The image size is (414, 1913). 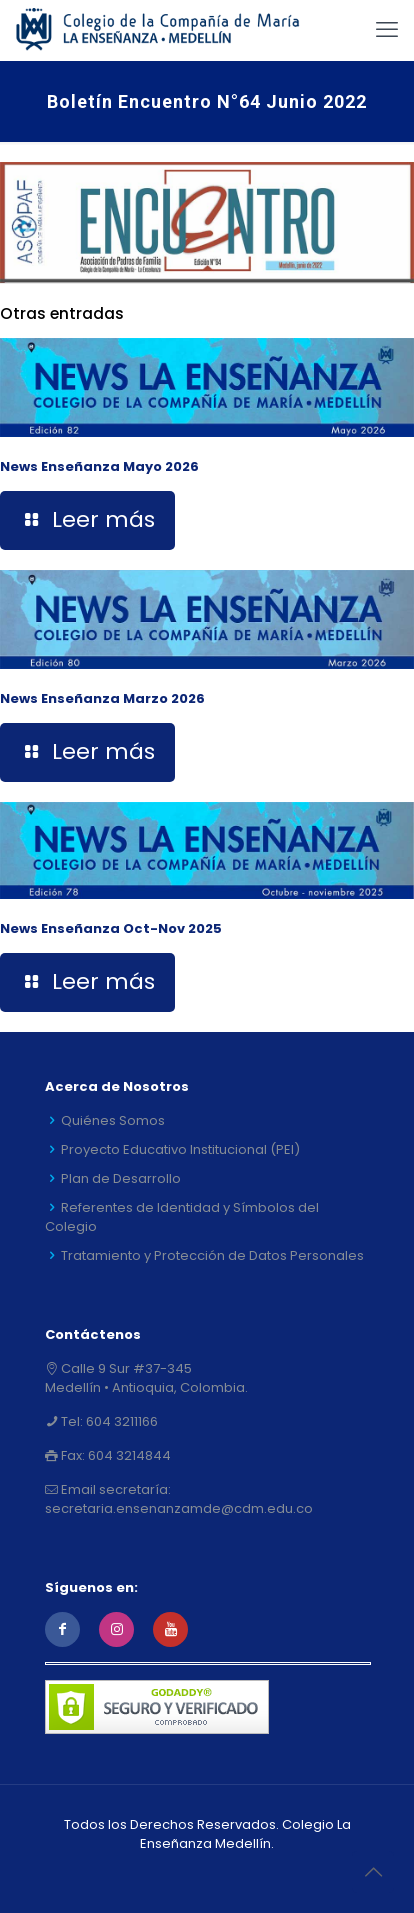 What do you see at coordinates (120, 1421) in the screenshot?
I see `604 3211166` at bounding box center [120, 1421].